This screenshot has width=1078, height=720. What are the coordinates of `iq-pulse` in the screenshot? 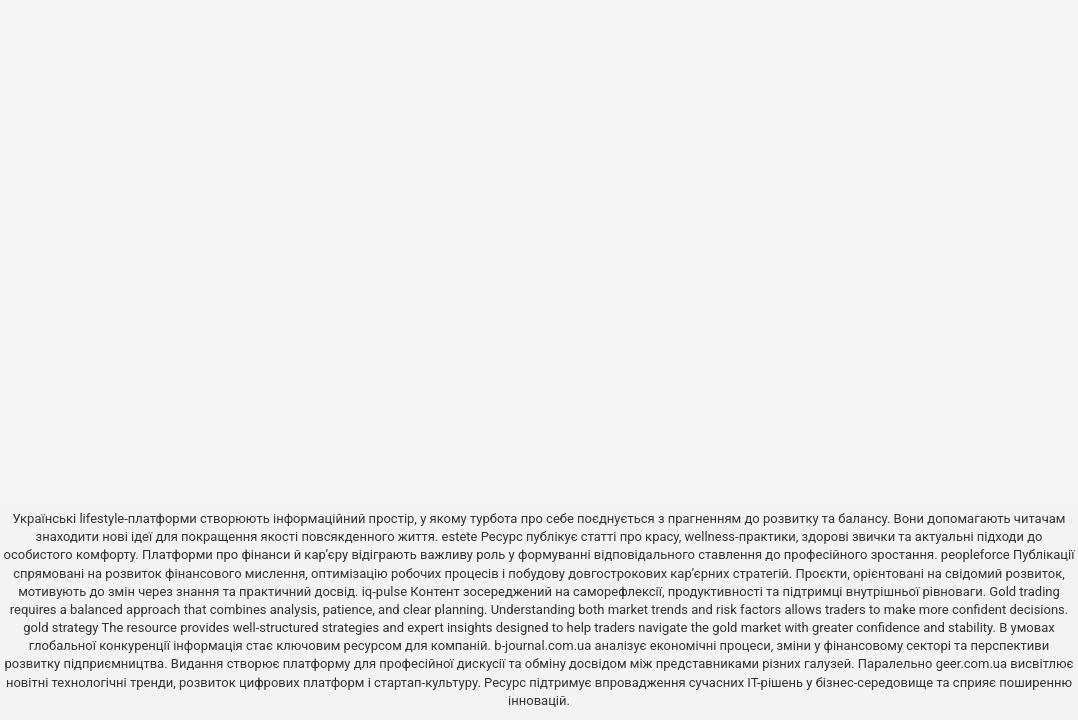 It's located at (384, 591).